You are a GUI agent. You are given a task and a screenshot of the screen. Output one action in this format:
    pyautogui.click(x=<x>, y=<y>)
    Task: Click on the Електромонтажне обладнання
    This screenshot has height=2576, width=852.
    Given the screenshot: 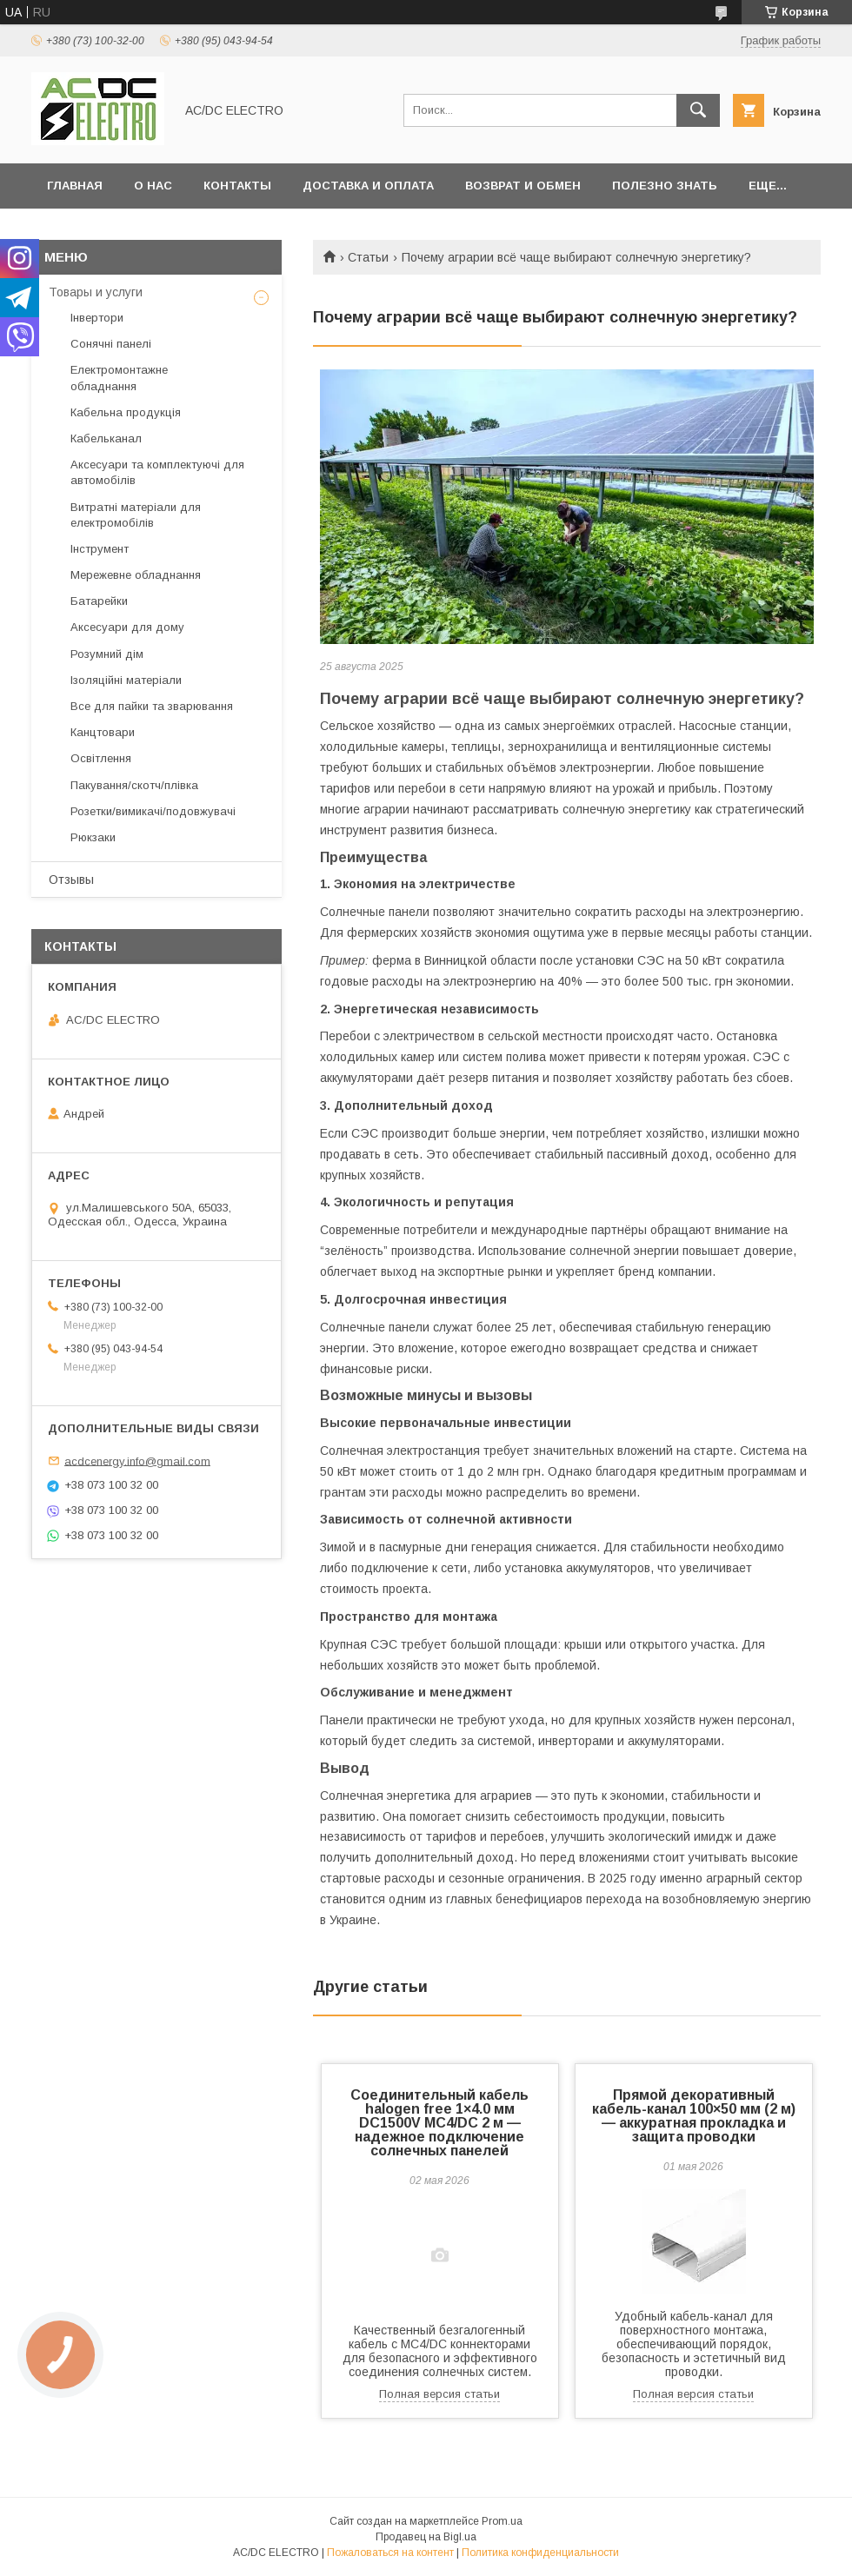 What is the action you would take?
    pyautogui.click(x=119, y=377)
    